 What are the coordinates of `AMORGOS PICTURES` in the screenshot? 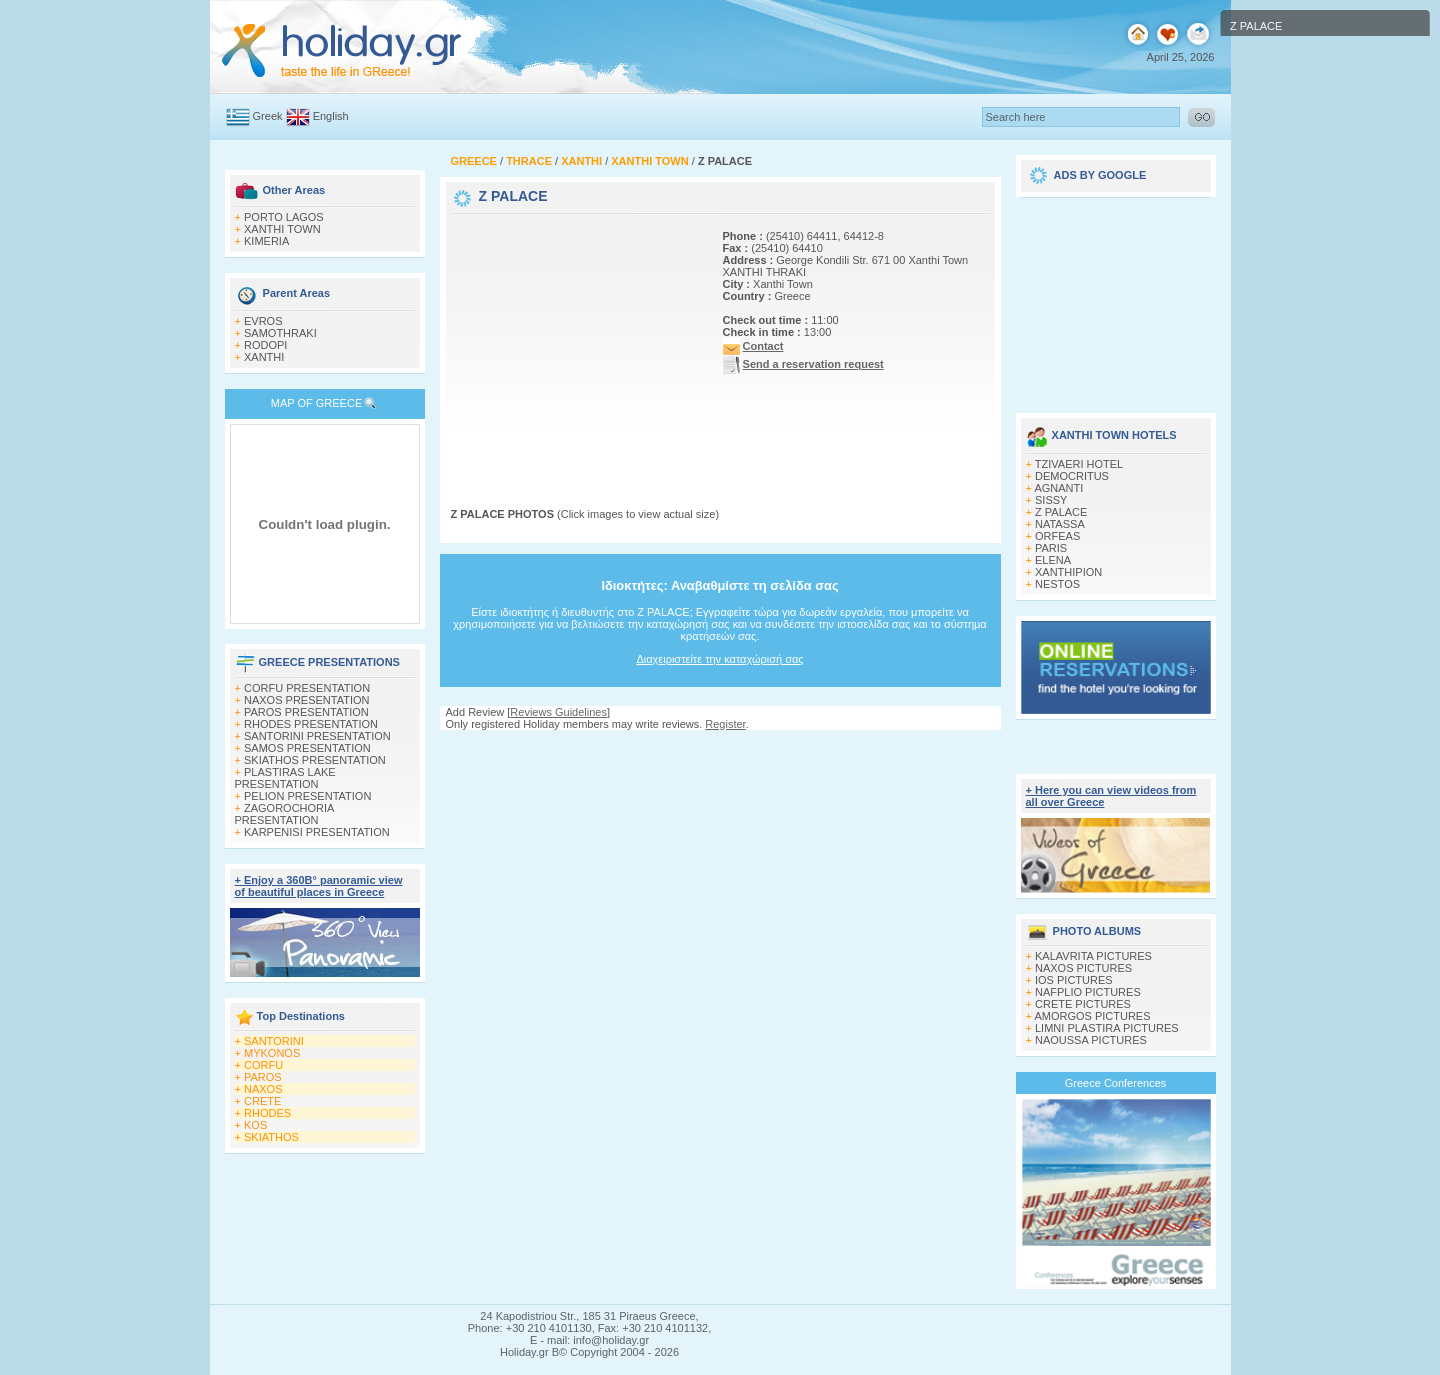 It's located at (1092, 1016).